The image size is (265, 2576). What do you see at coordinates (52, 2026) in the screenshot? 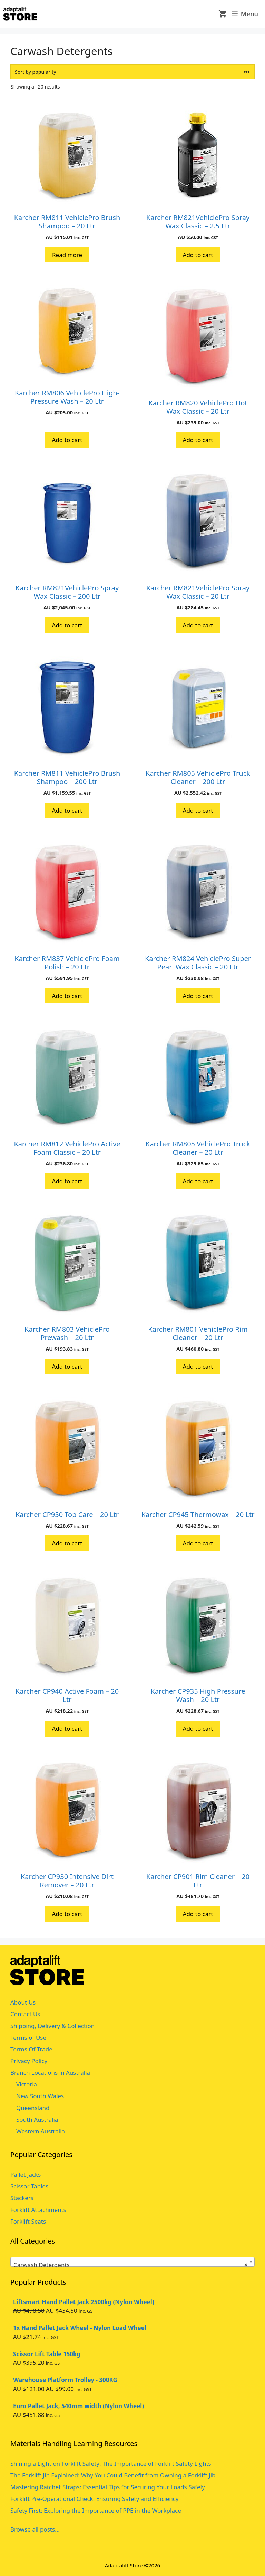
I see `Shipping, Delivery & Collection` at bounding box center [52, 2026].